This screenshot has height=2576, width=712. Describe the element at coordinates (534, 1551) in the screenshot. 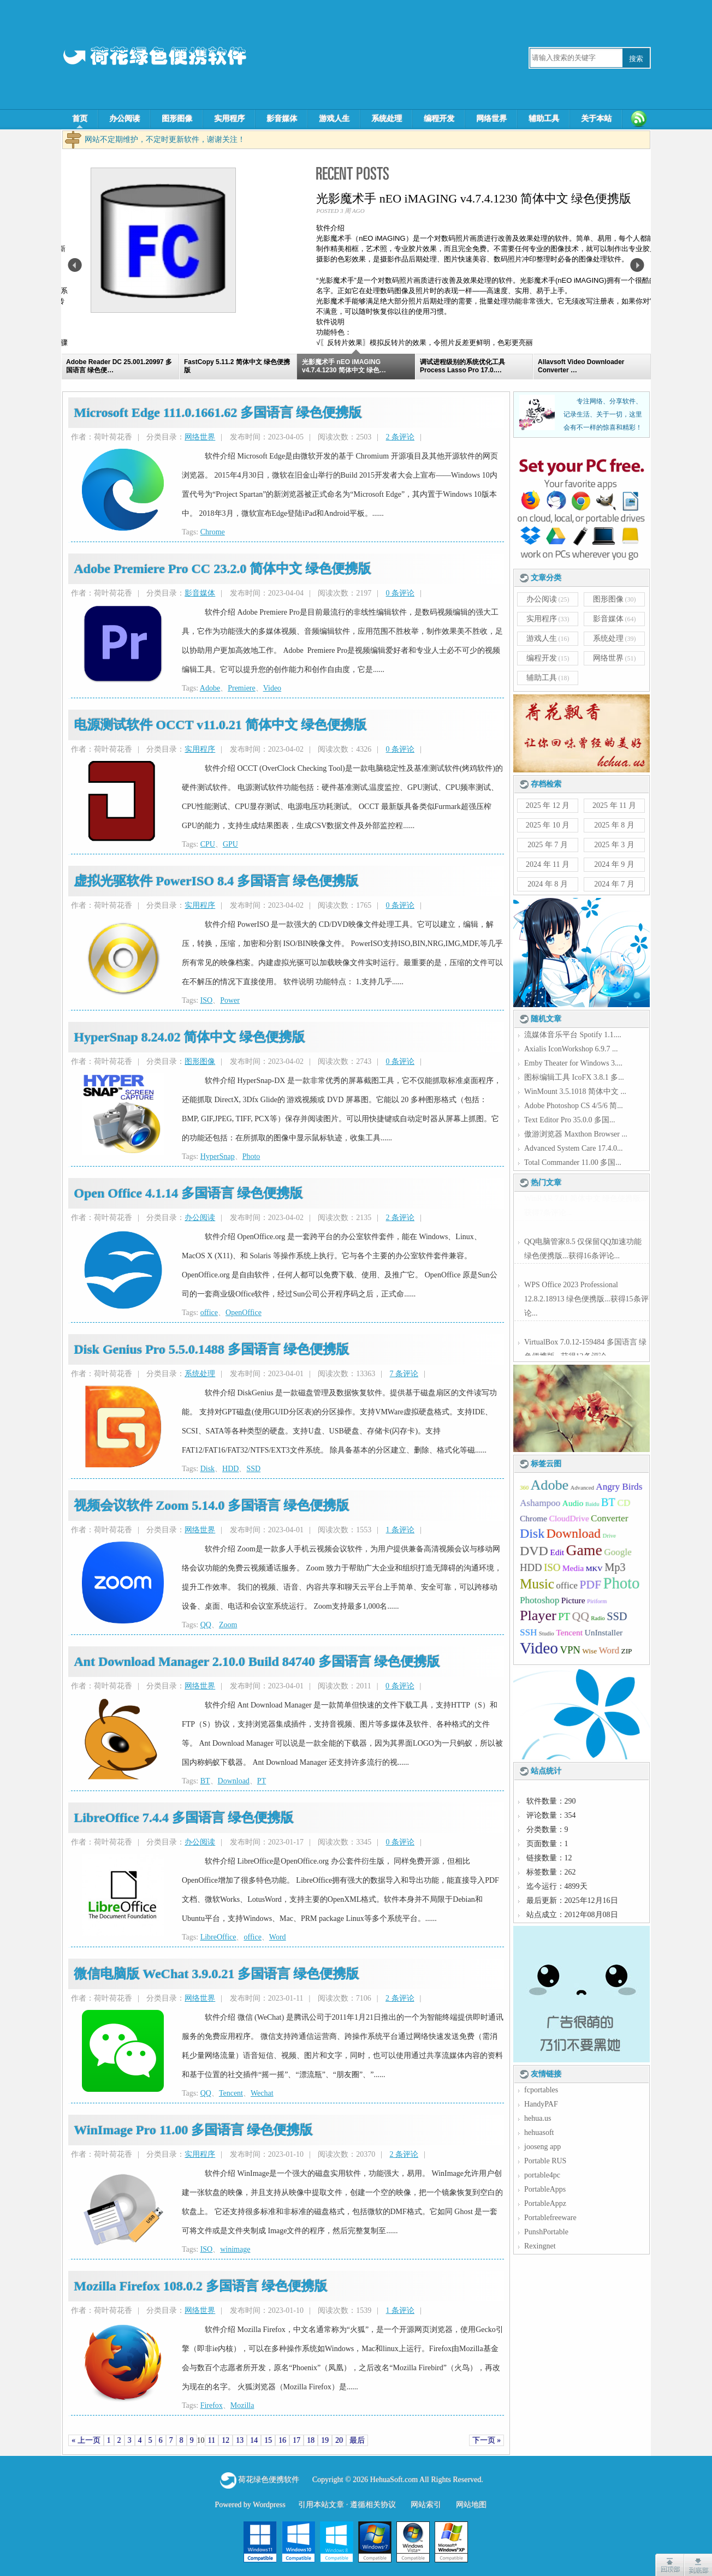

I see `DVD [DVD (12 项);]` at that location.